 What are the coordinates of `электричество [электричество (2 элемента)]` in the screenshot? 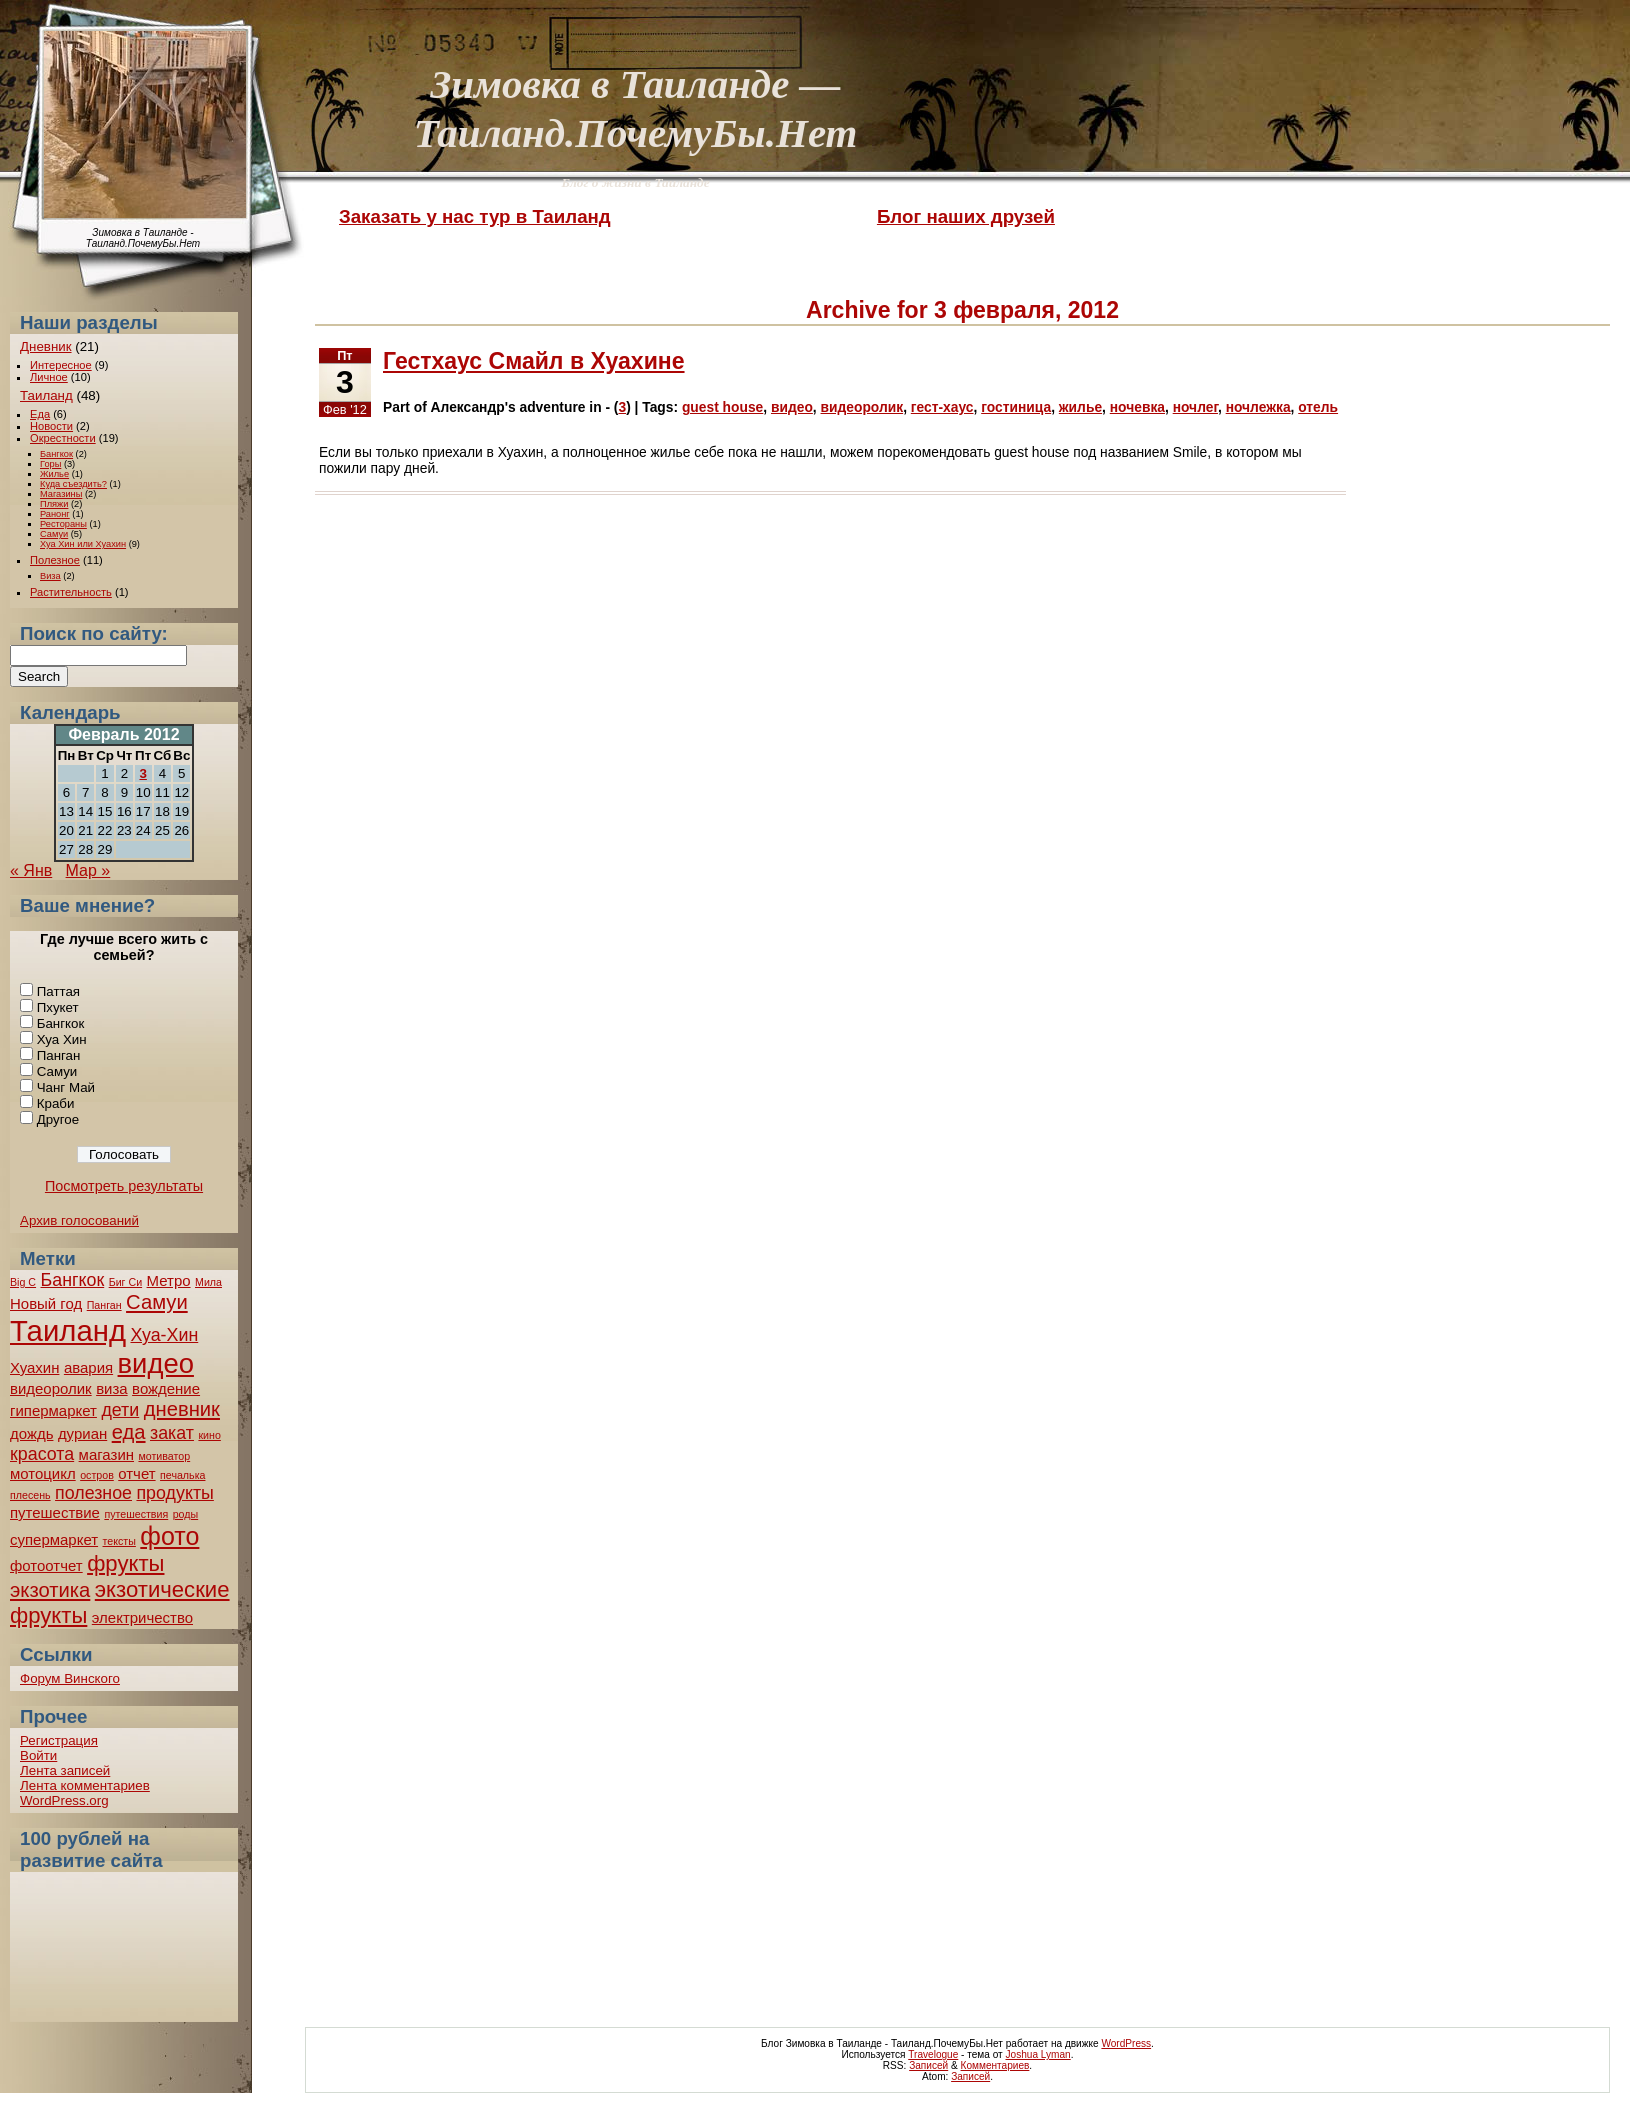 It's located at (142, 1617).